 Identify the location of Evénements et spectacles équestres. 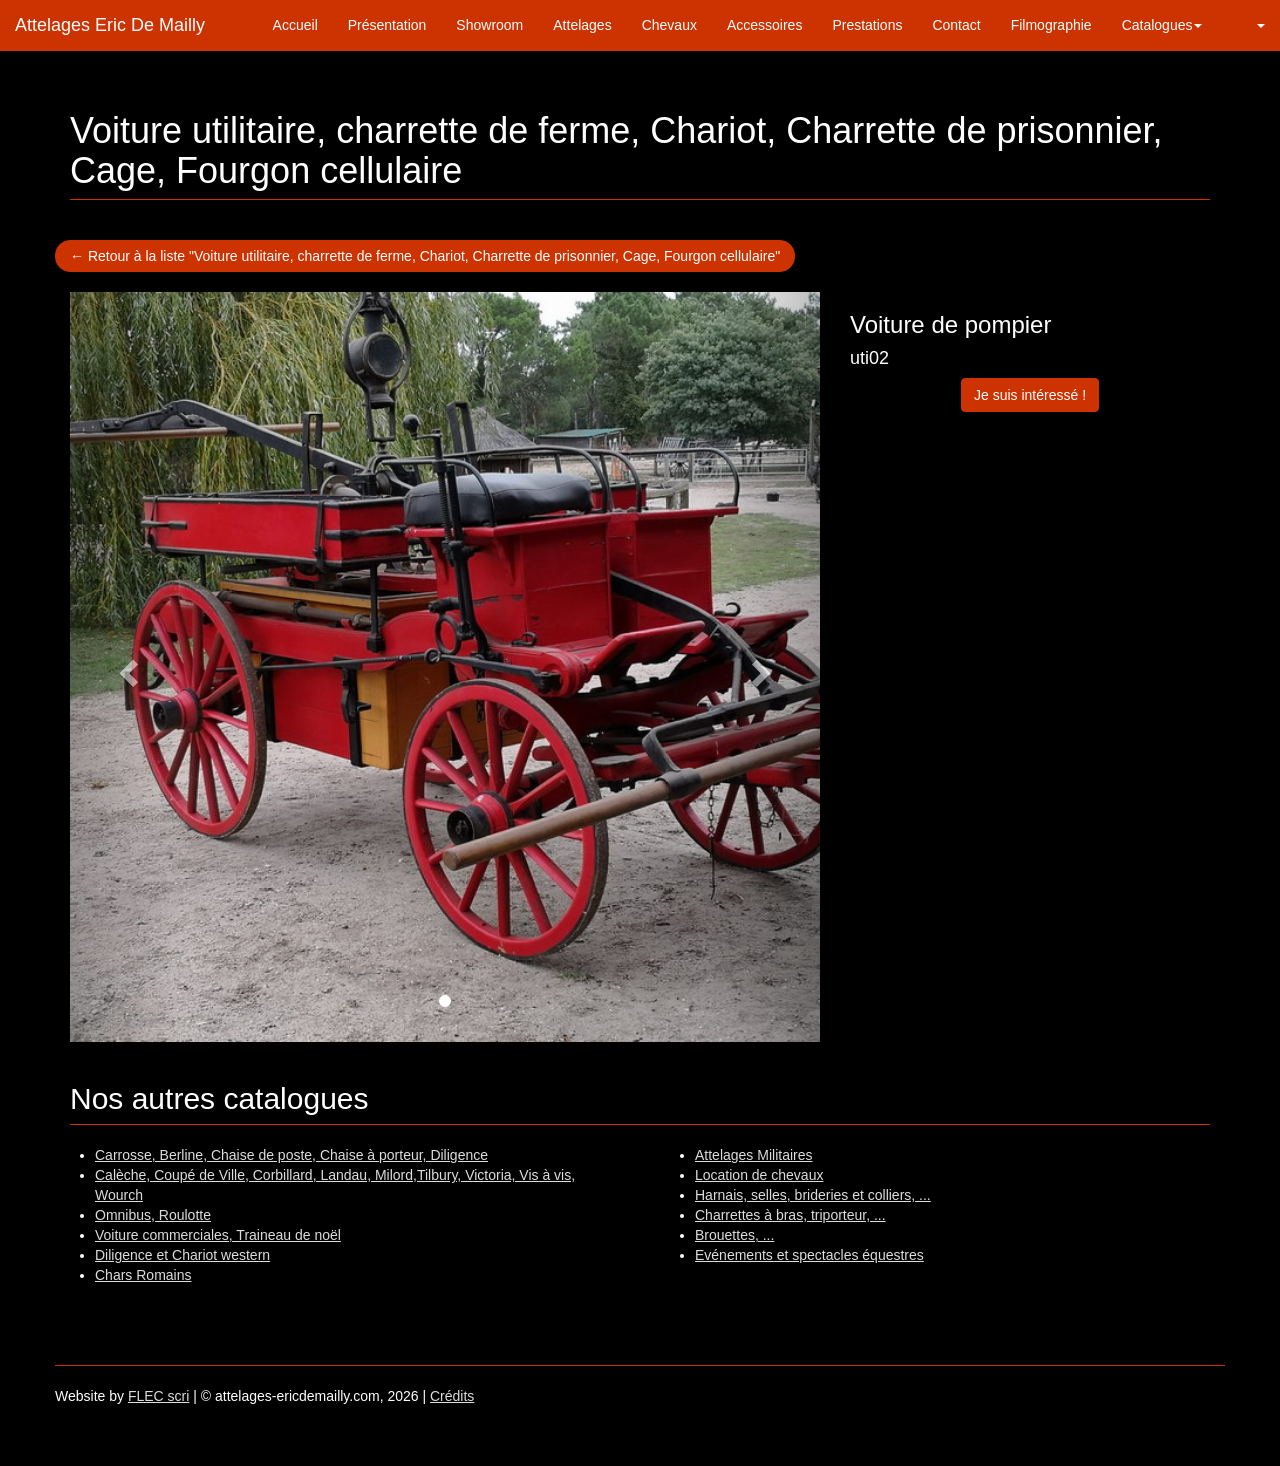
(809, 1255).